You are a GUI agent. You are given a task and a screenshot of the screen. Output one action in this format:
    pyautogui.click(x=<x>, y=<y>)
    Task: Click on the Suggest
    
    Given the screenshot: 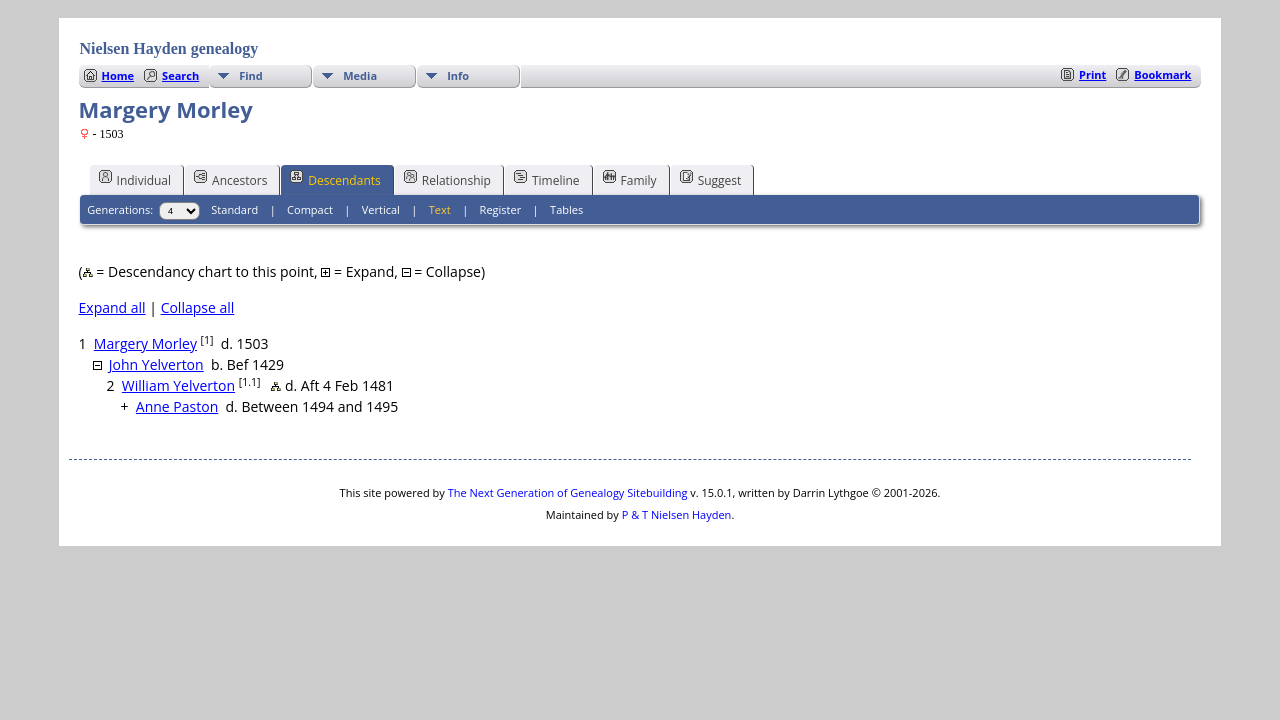 What is the action you would take?
    pyautogui.click(x=711, y=179)
    